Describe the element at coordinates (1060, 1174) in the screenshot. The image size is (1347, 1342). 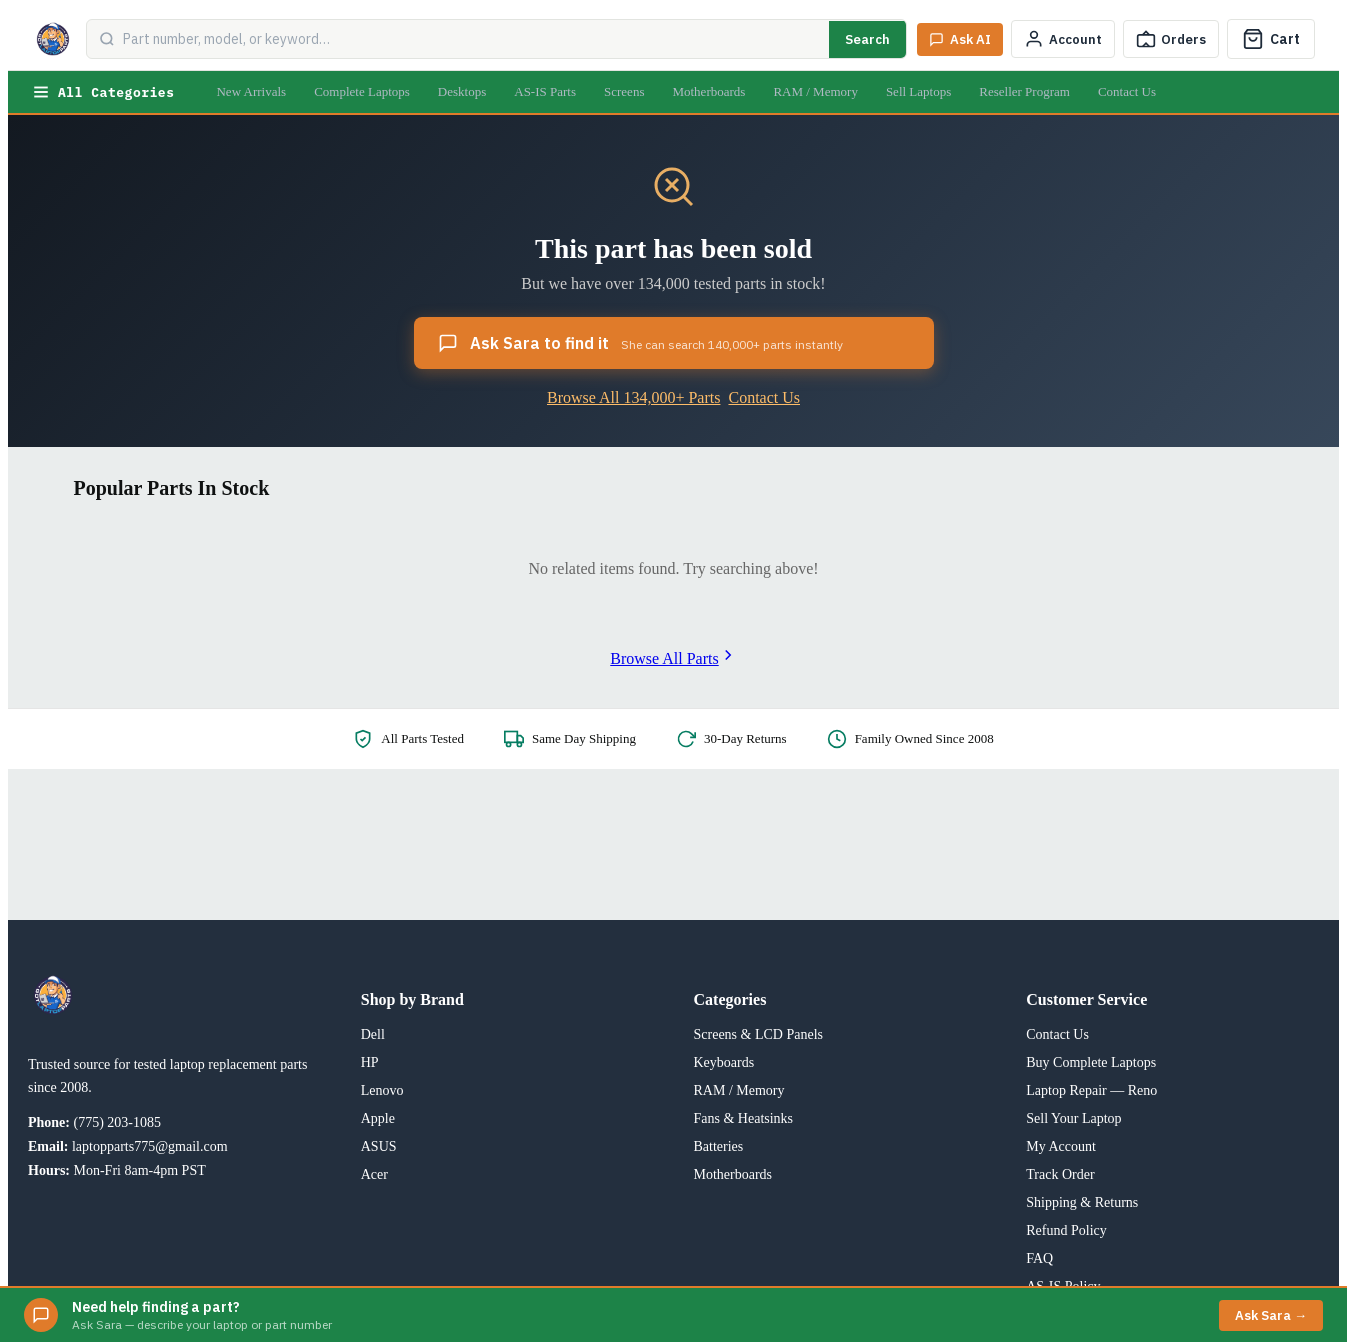
I see `Track Order` at that location.